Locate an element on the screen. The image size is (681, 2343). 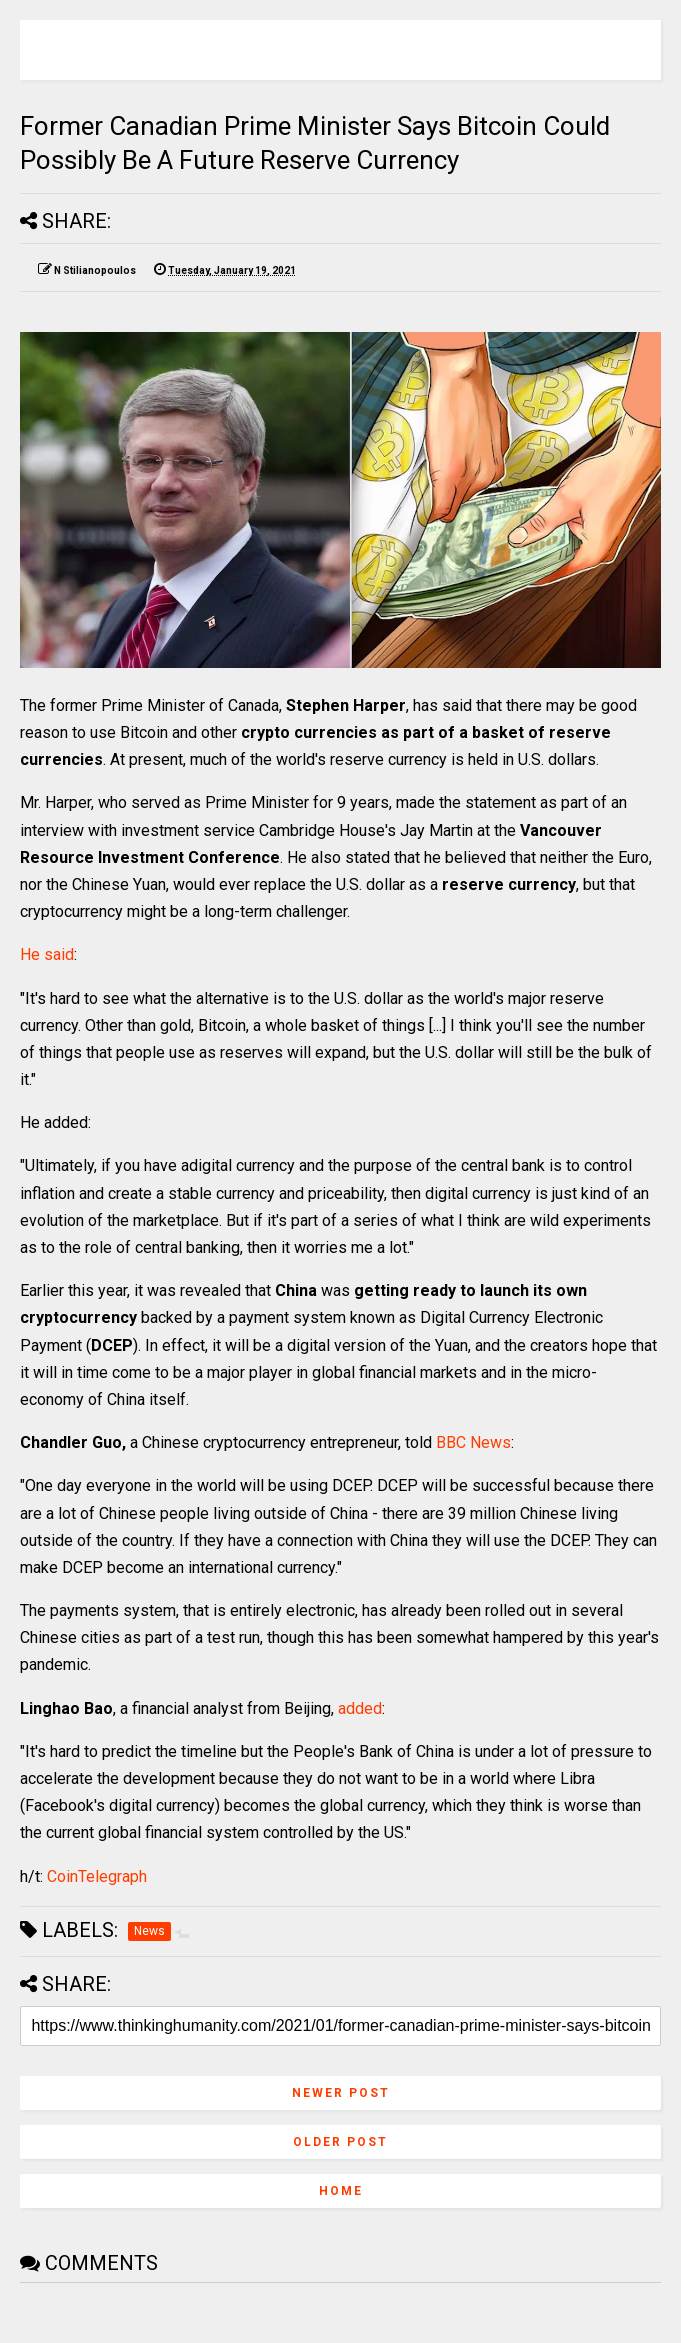
Newer Post is located at coordinates (341, 2093).